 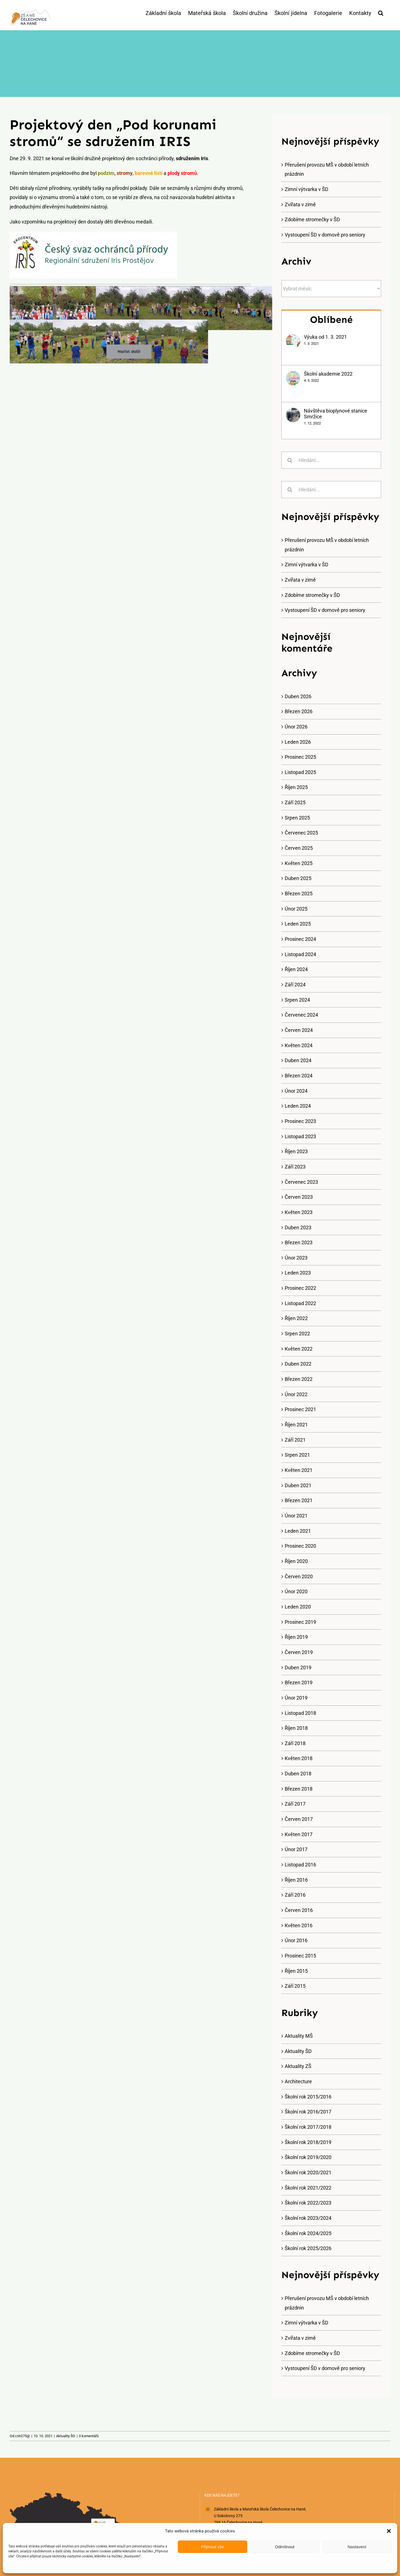 What do you see at coordinates (298, 1758) in the screenshot?
I see `Květen 2018` at bounding box center [298, 1758].